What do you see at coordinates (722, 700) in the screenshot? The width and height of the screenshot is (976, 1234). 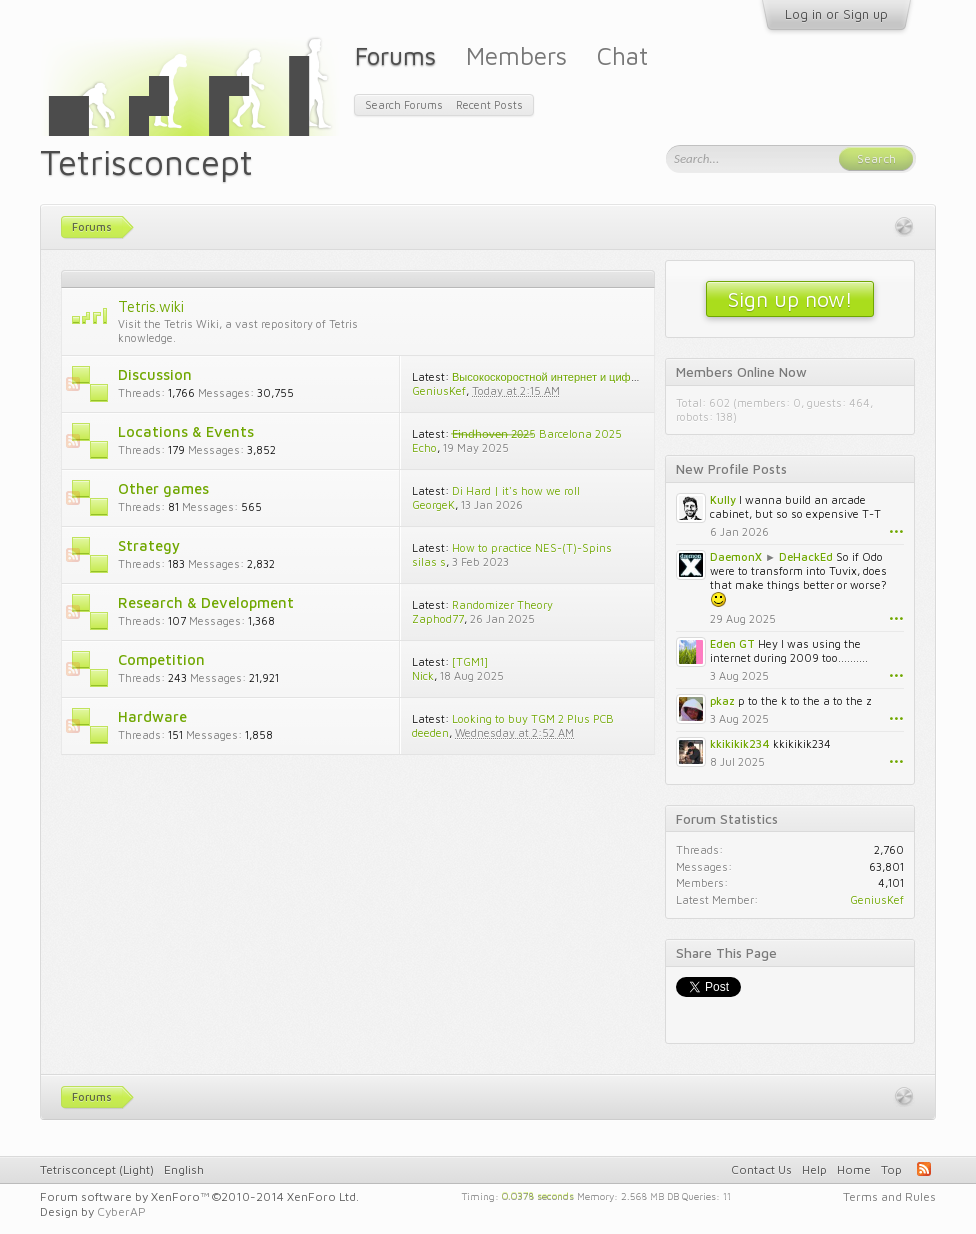 I see `pkaz` at bounding box center [722, 700].